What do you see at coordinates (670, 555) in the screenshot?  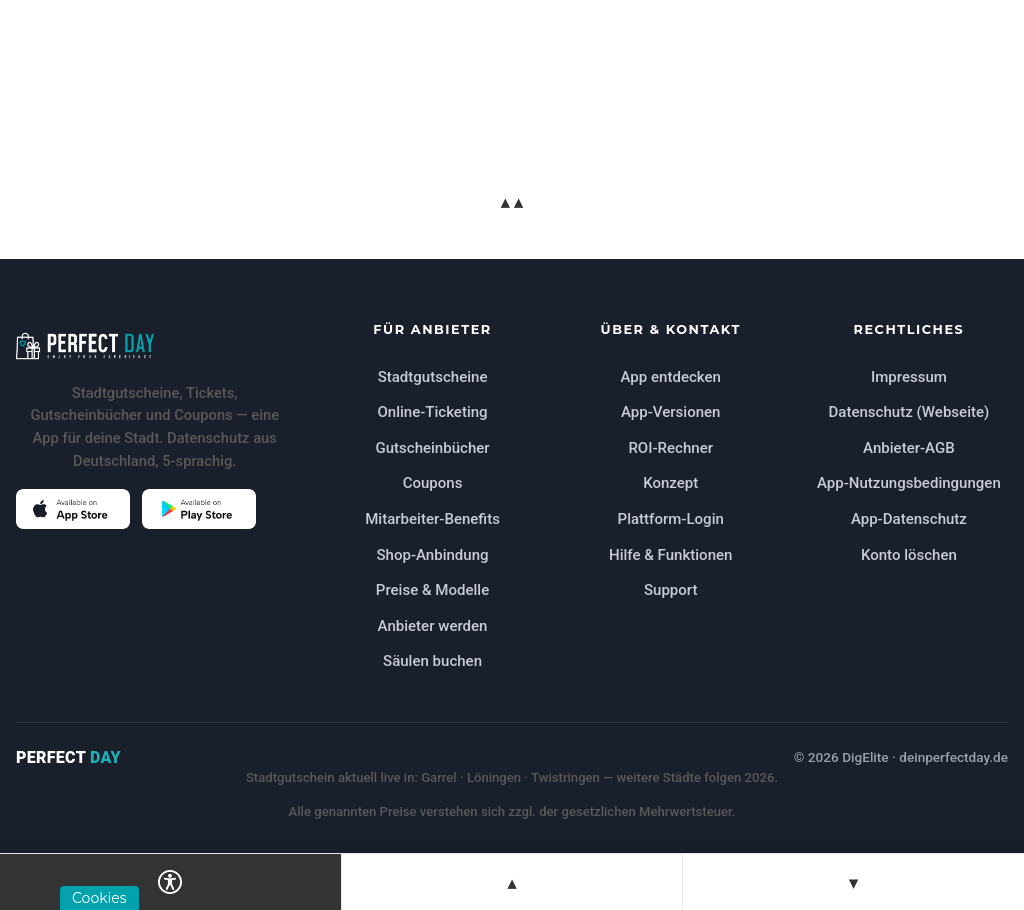 I see `Hilfe & Funktionen` at bounding box center [670, 555].